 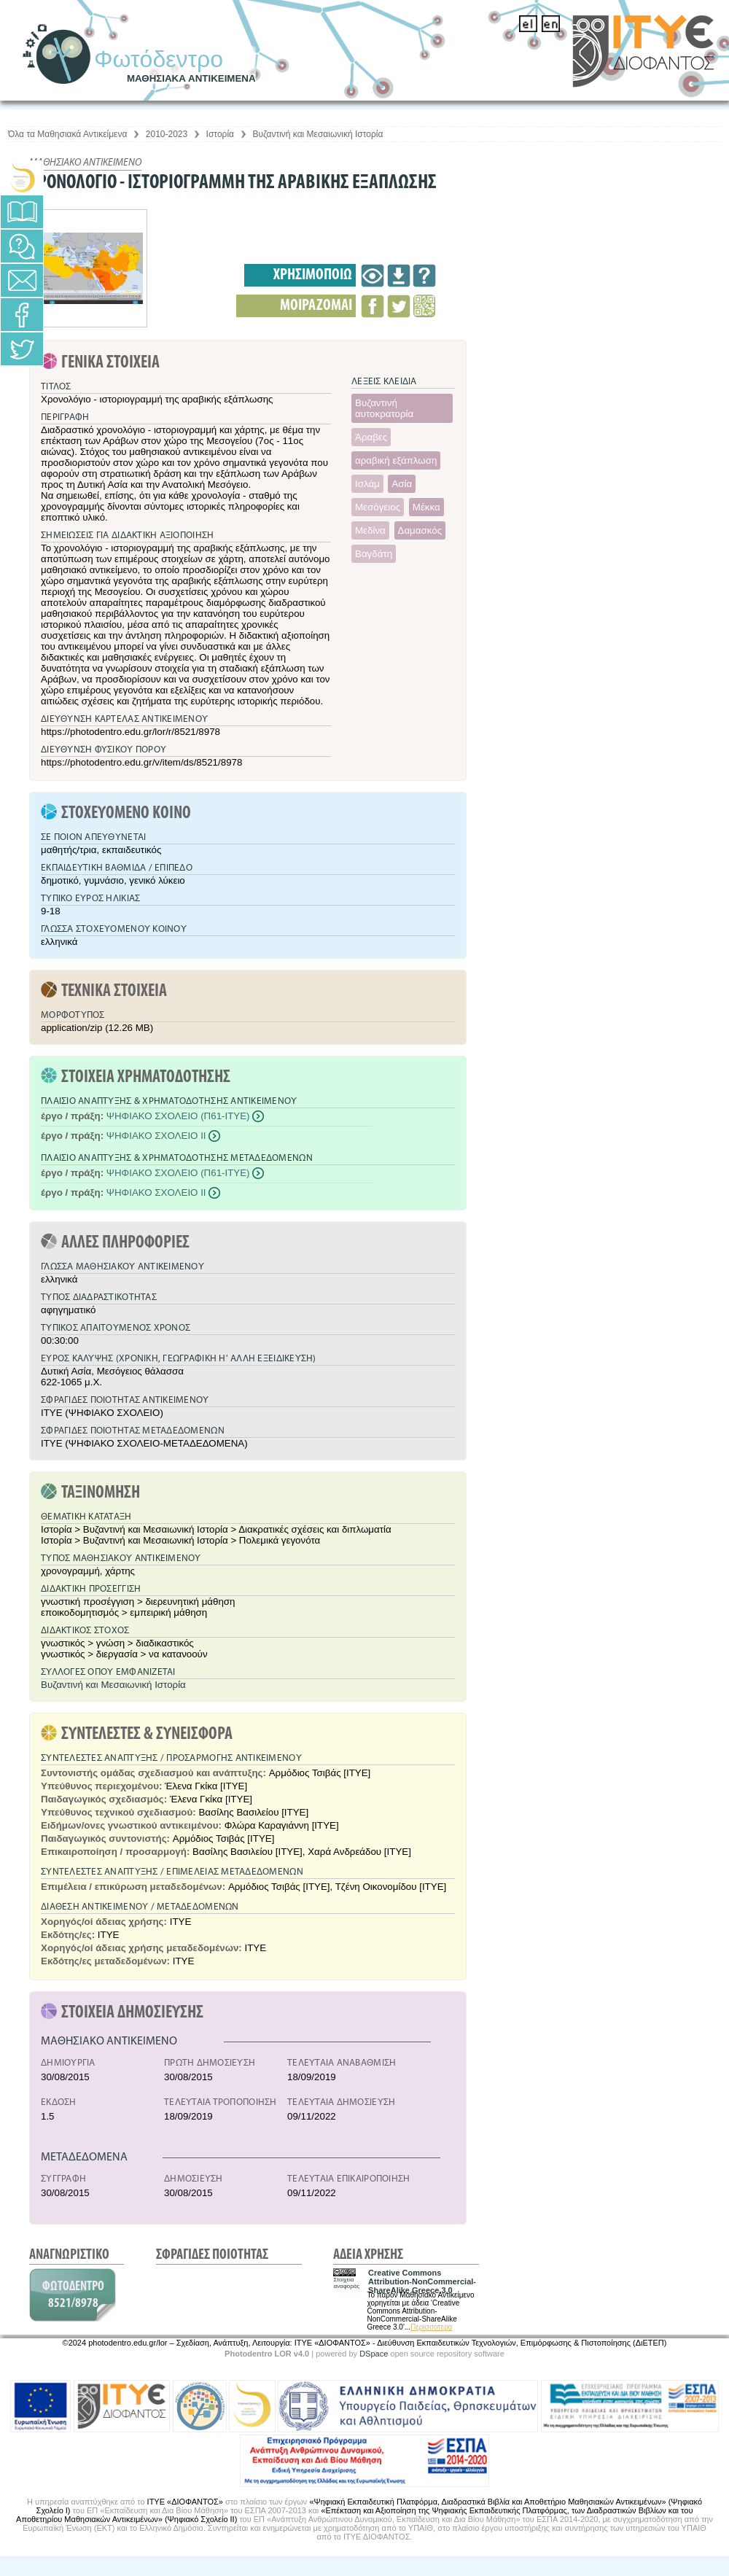 I want to click on αραβική εξάπλωση, so click(x=396, y=460).